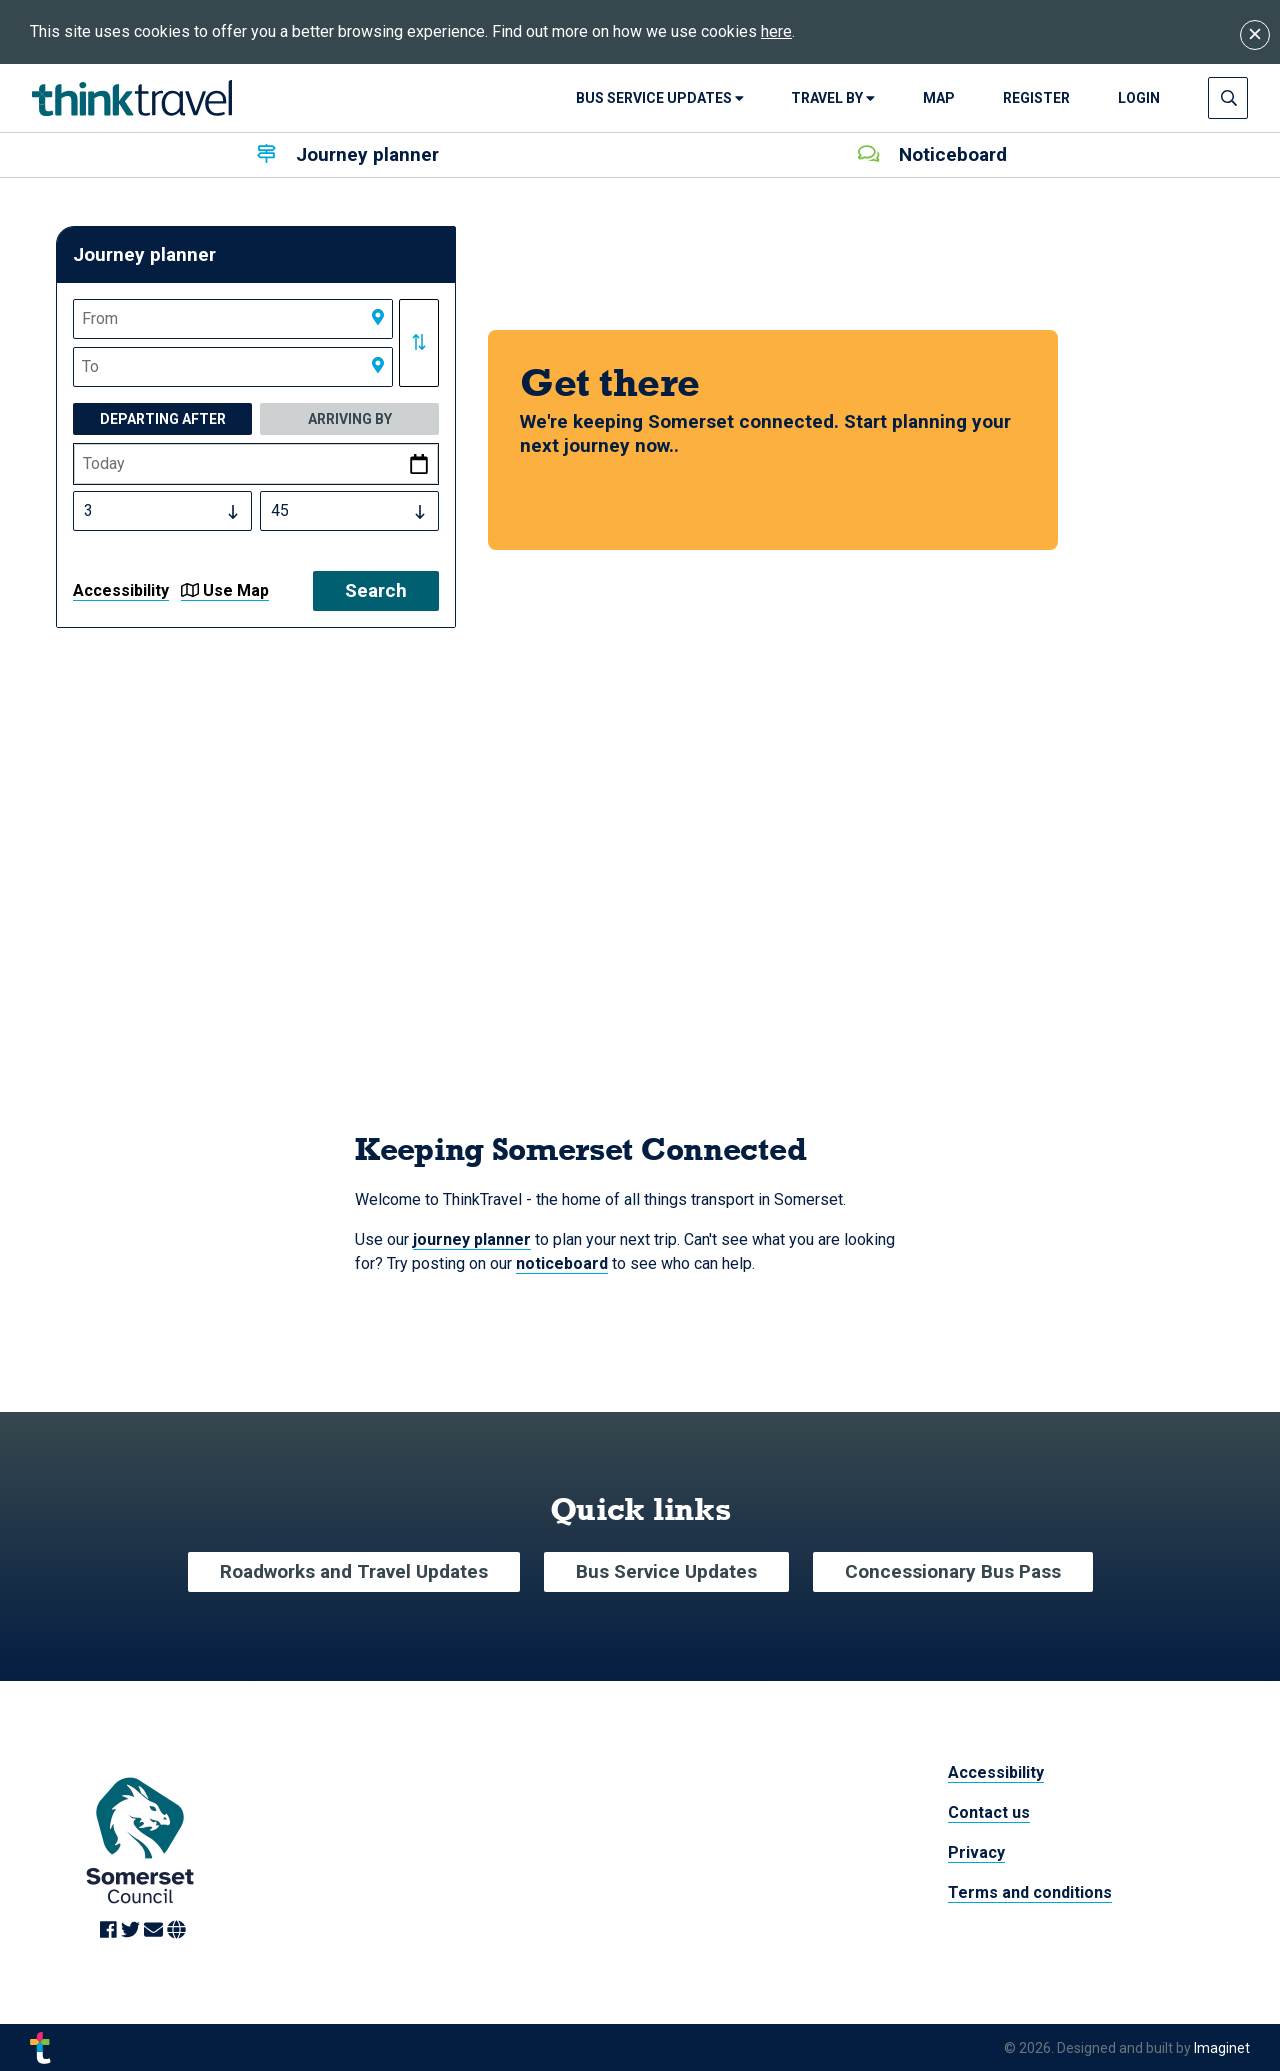 The height and width of the screenshot is (2071, 1280). Describe the element at coordinates (562, 1263) in the screenshot. I see `noticeboard` at that location.